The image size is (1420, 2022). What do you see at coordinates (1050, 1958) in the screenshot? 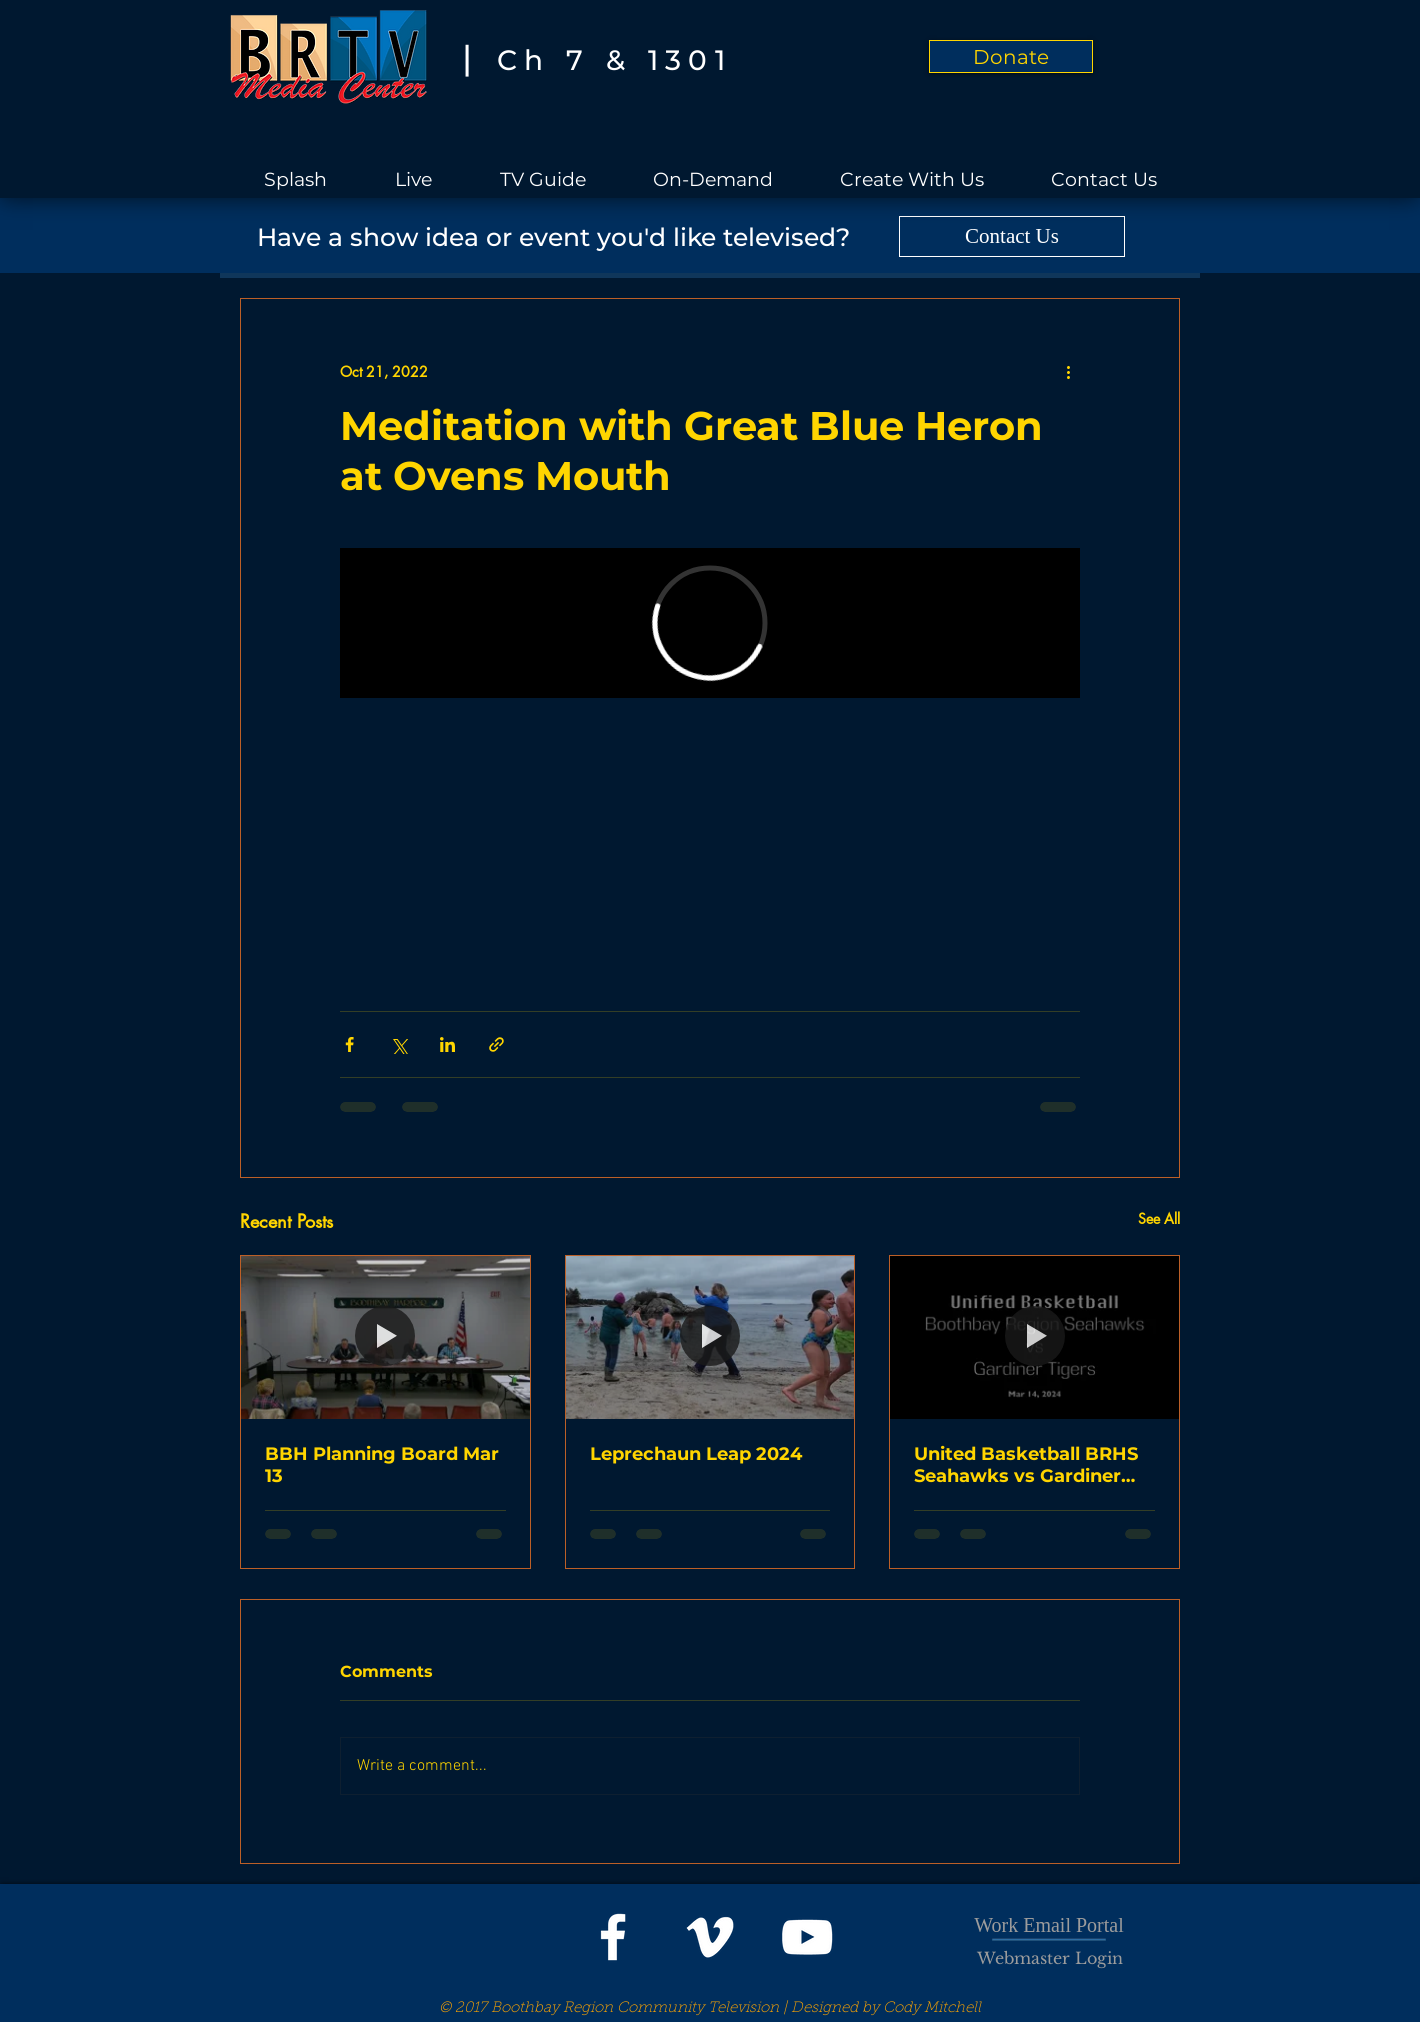
I see `[Webmaster Login]` at bounding box center [1050, 1958].